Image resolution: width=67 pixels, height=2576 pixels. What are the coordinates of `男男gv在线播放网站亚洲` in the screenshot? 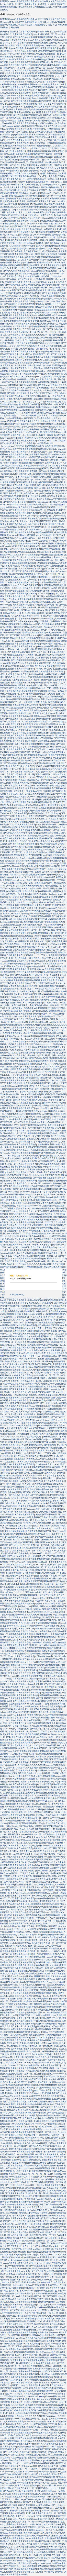 It's located at (49, 246).